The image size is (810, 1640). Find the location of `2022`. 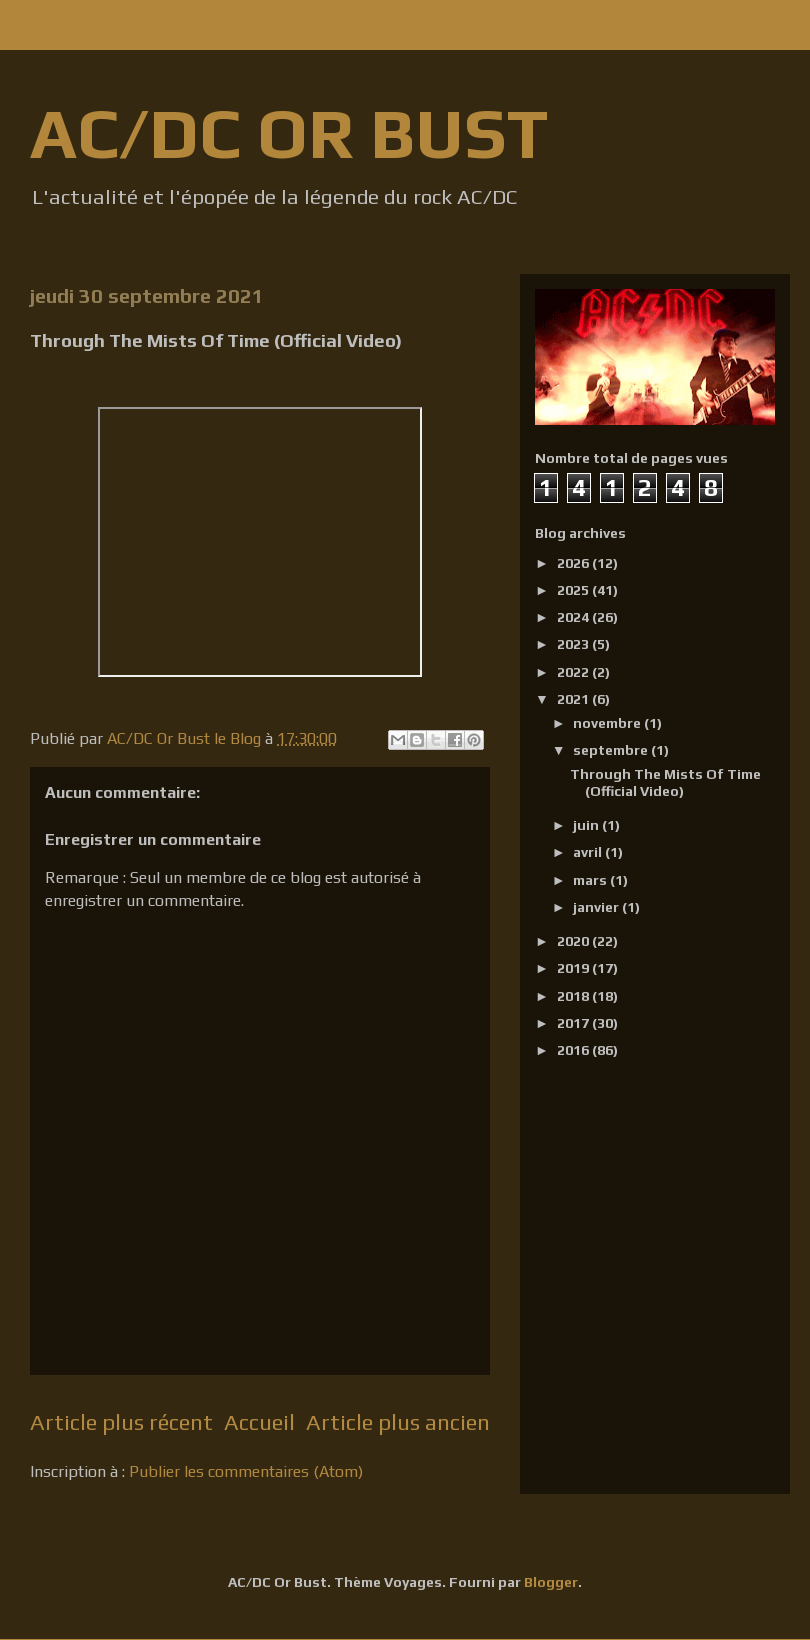

2022 is located at coordinates (574, 672).